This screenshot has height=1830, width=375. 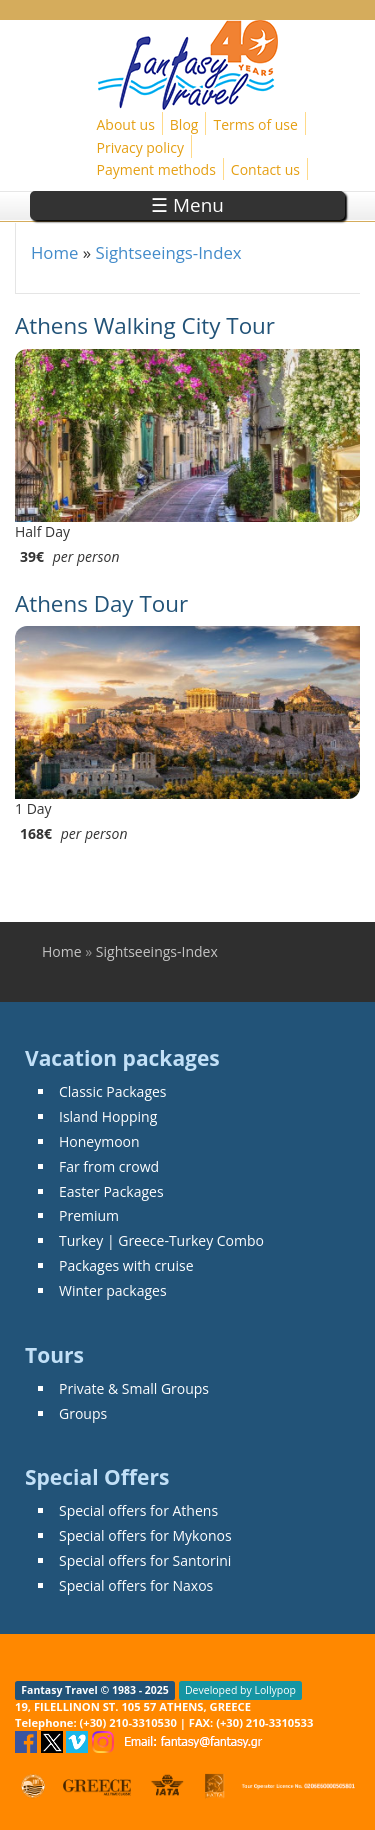 I want to click on Turkey | Greece-Turkey Combo, so click(x=161, y=1240).